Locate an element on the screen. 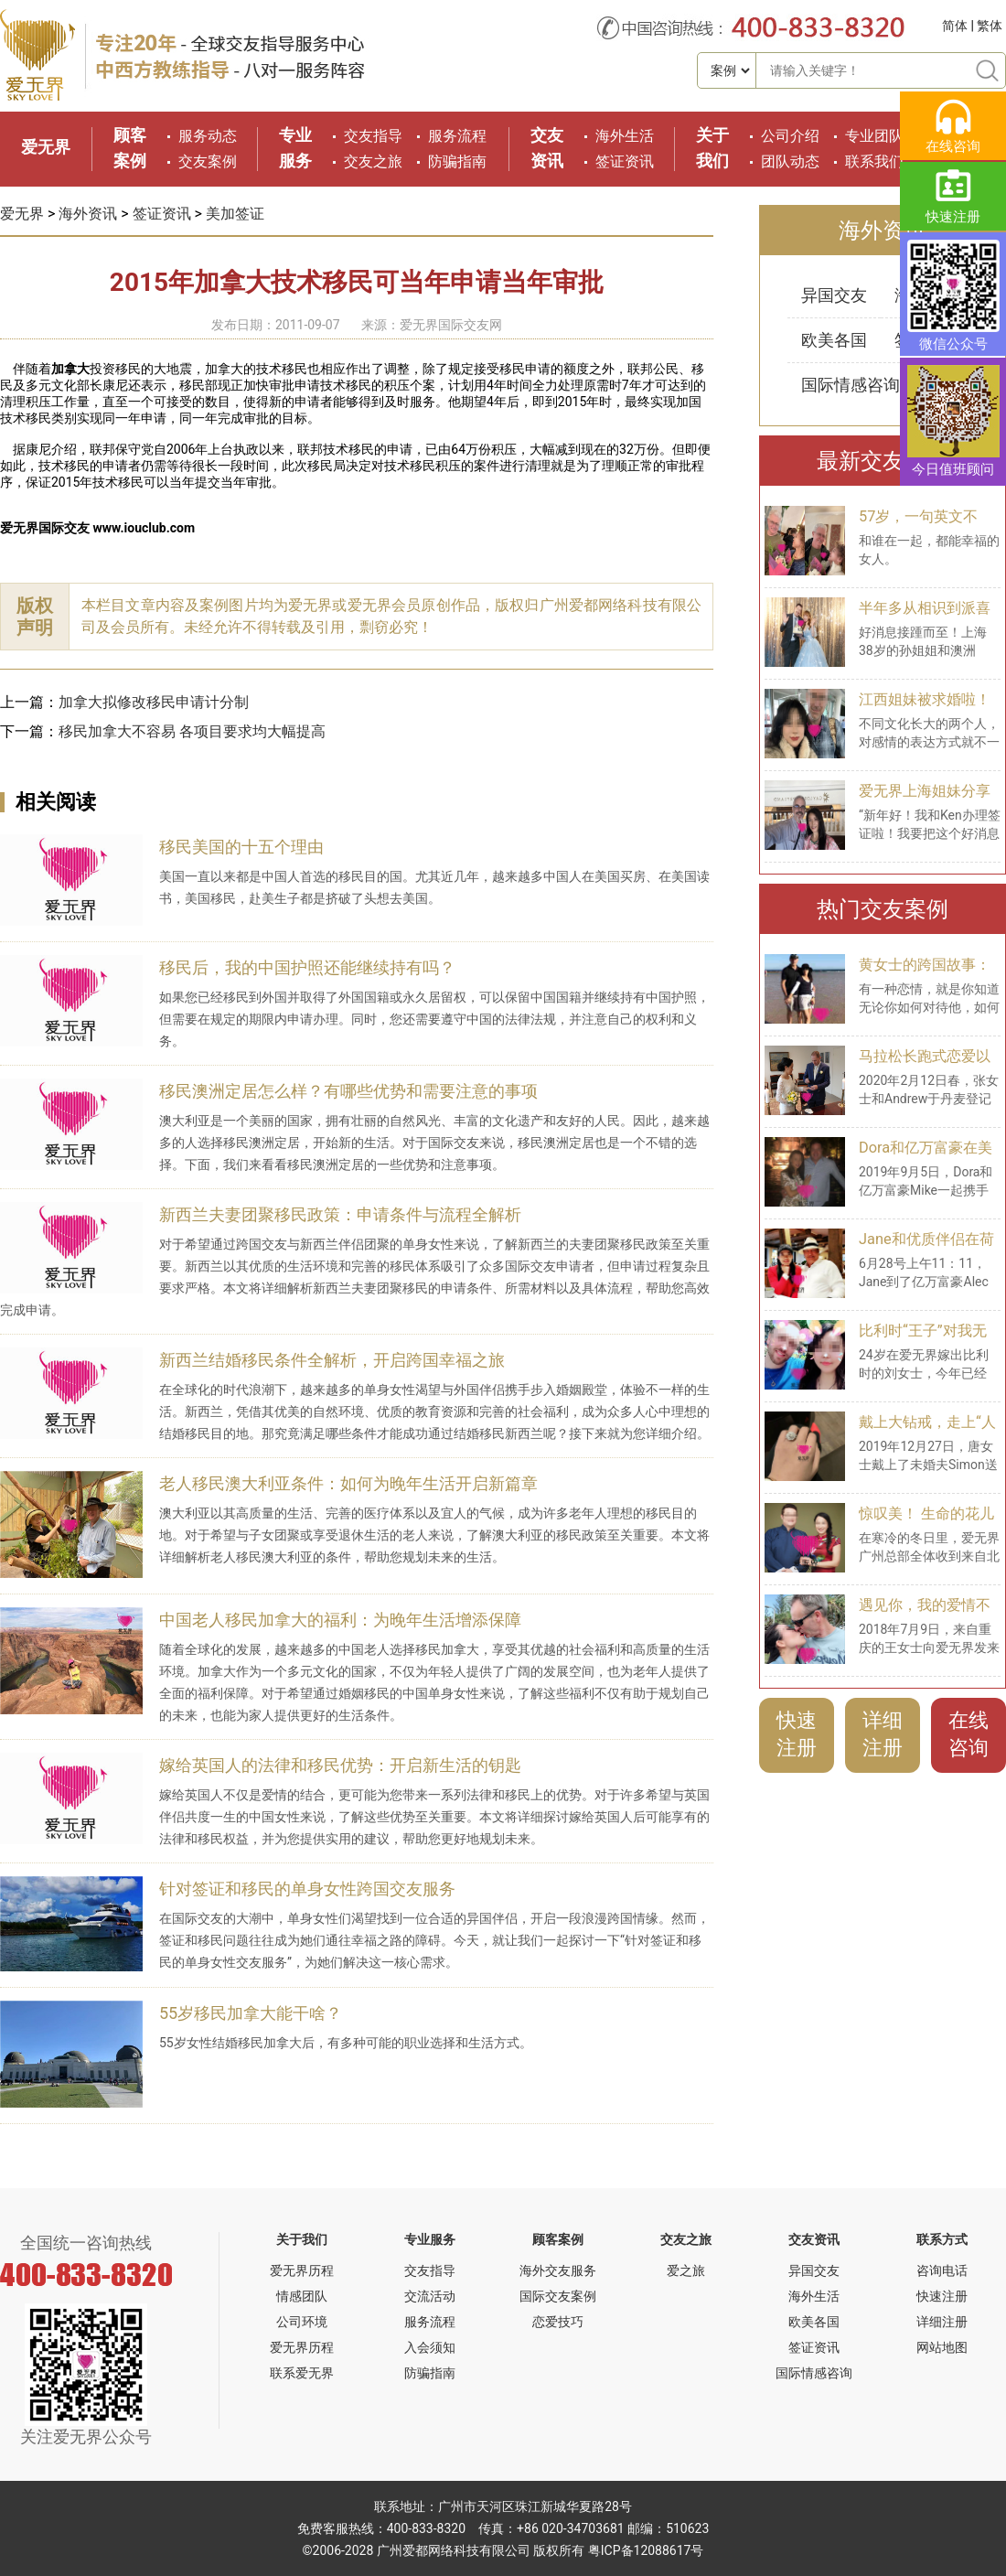 This screenshot has width=1006, height=2576. 移民美国的十五个理由 is located at coordinates (241, 846).